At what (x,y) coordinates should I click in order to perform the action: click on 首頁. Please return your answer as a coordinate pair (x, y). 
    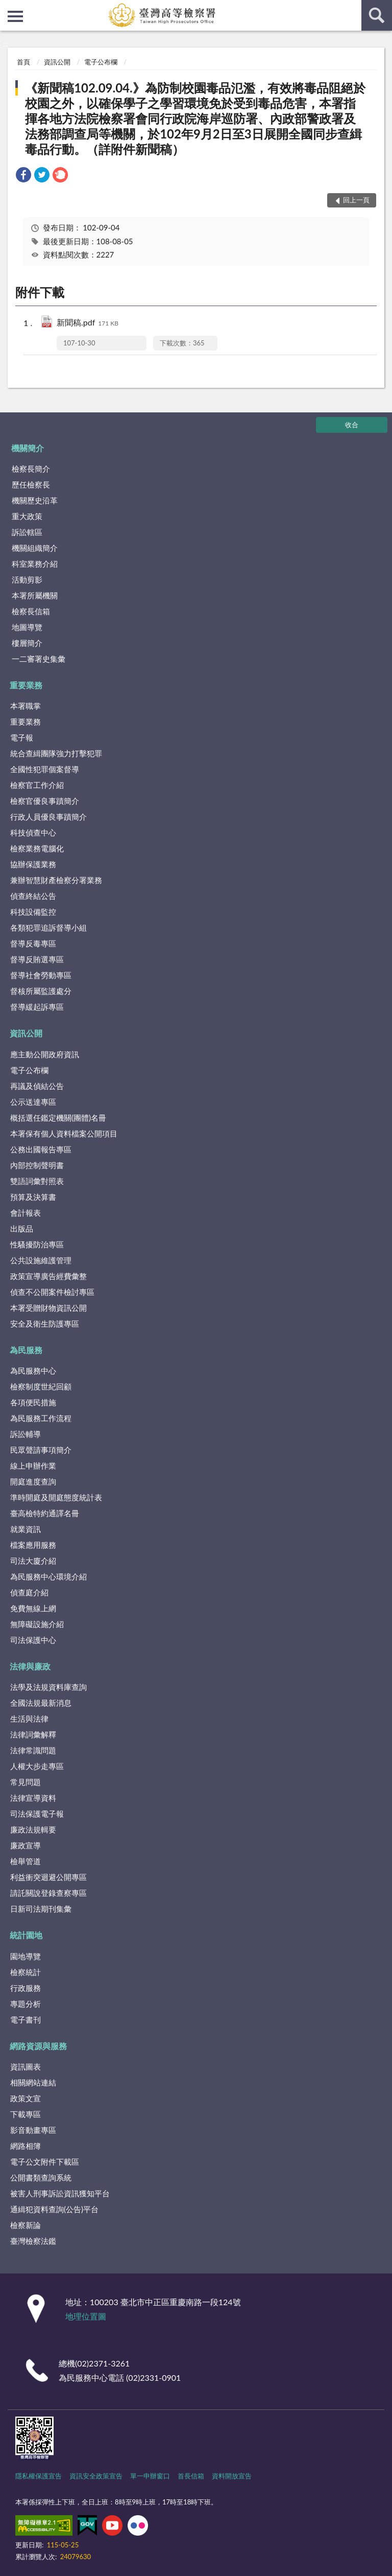
    Looking at the image, I should click on (23, 62).